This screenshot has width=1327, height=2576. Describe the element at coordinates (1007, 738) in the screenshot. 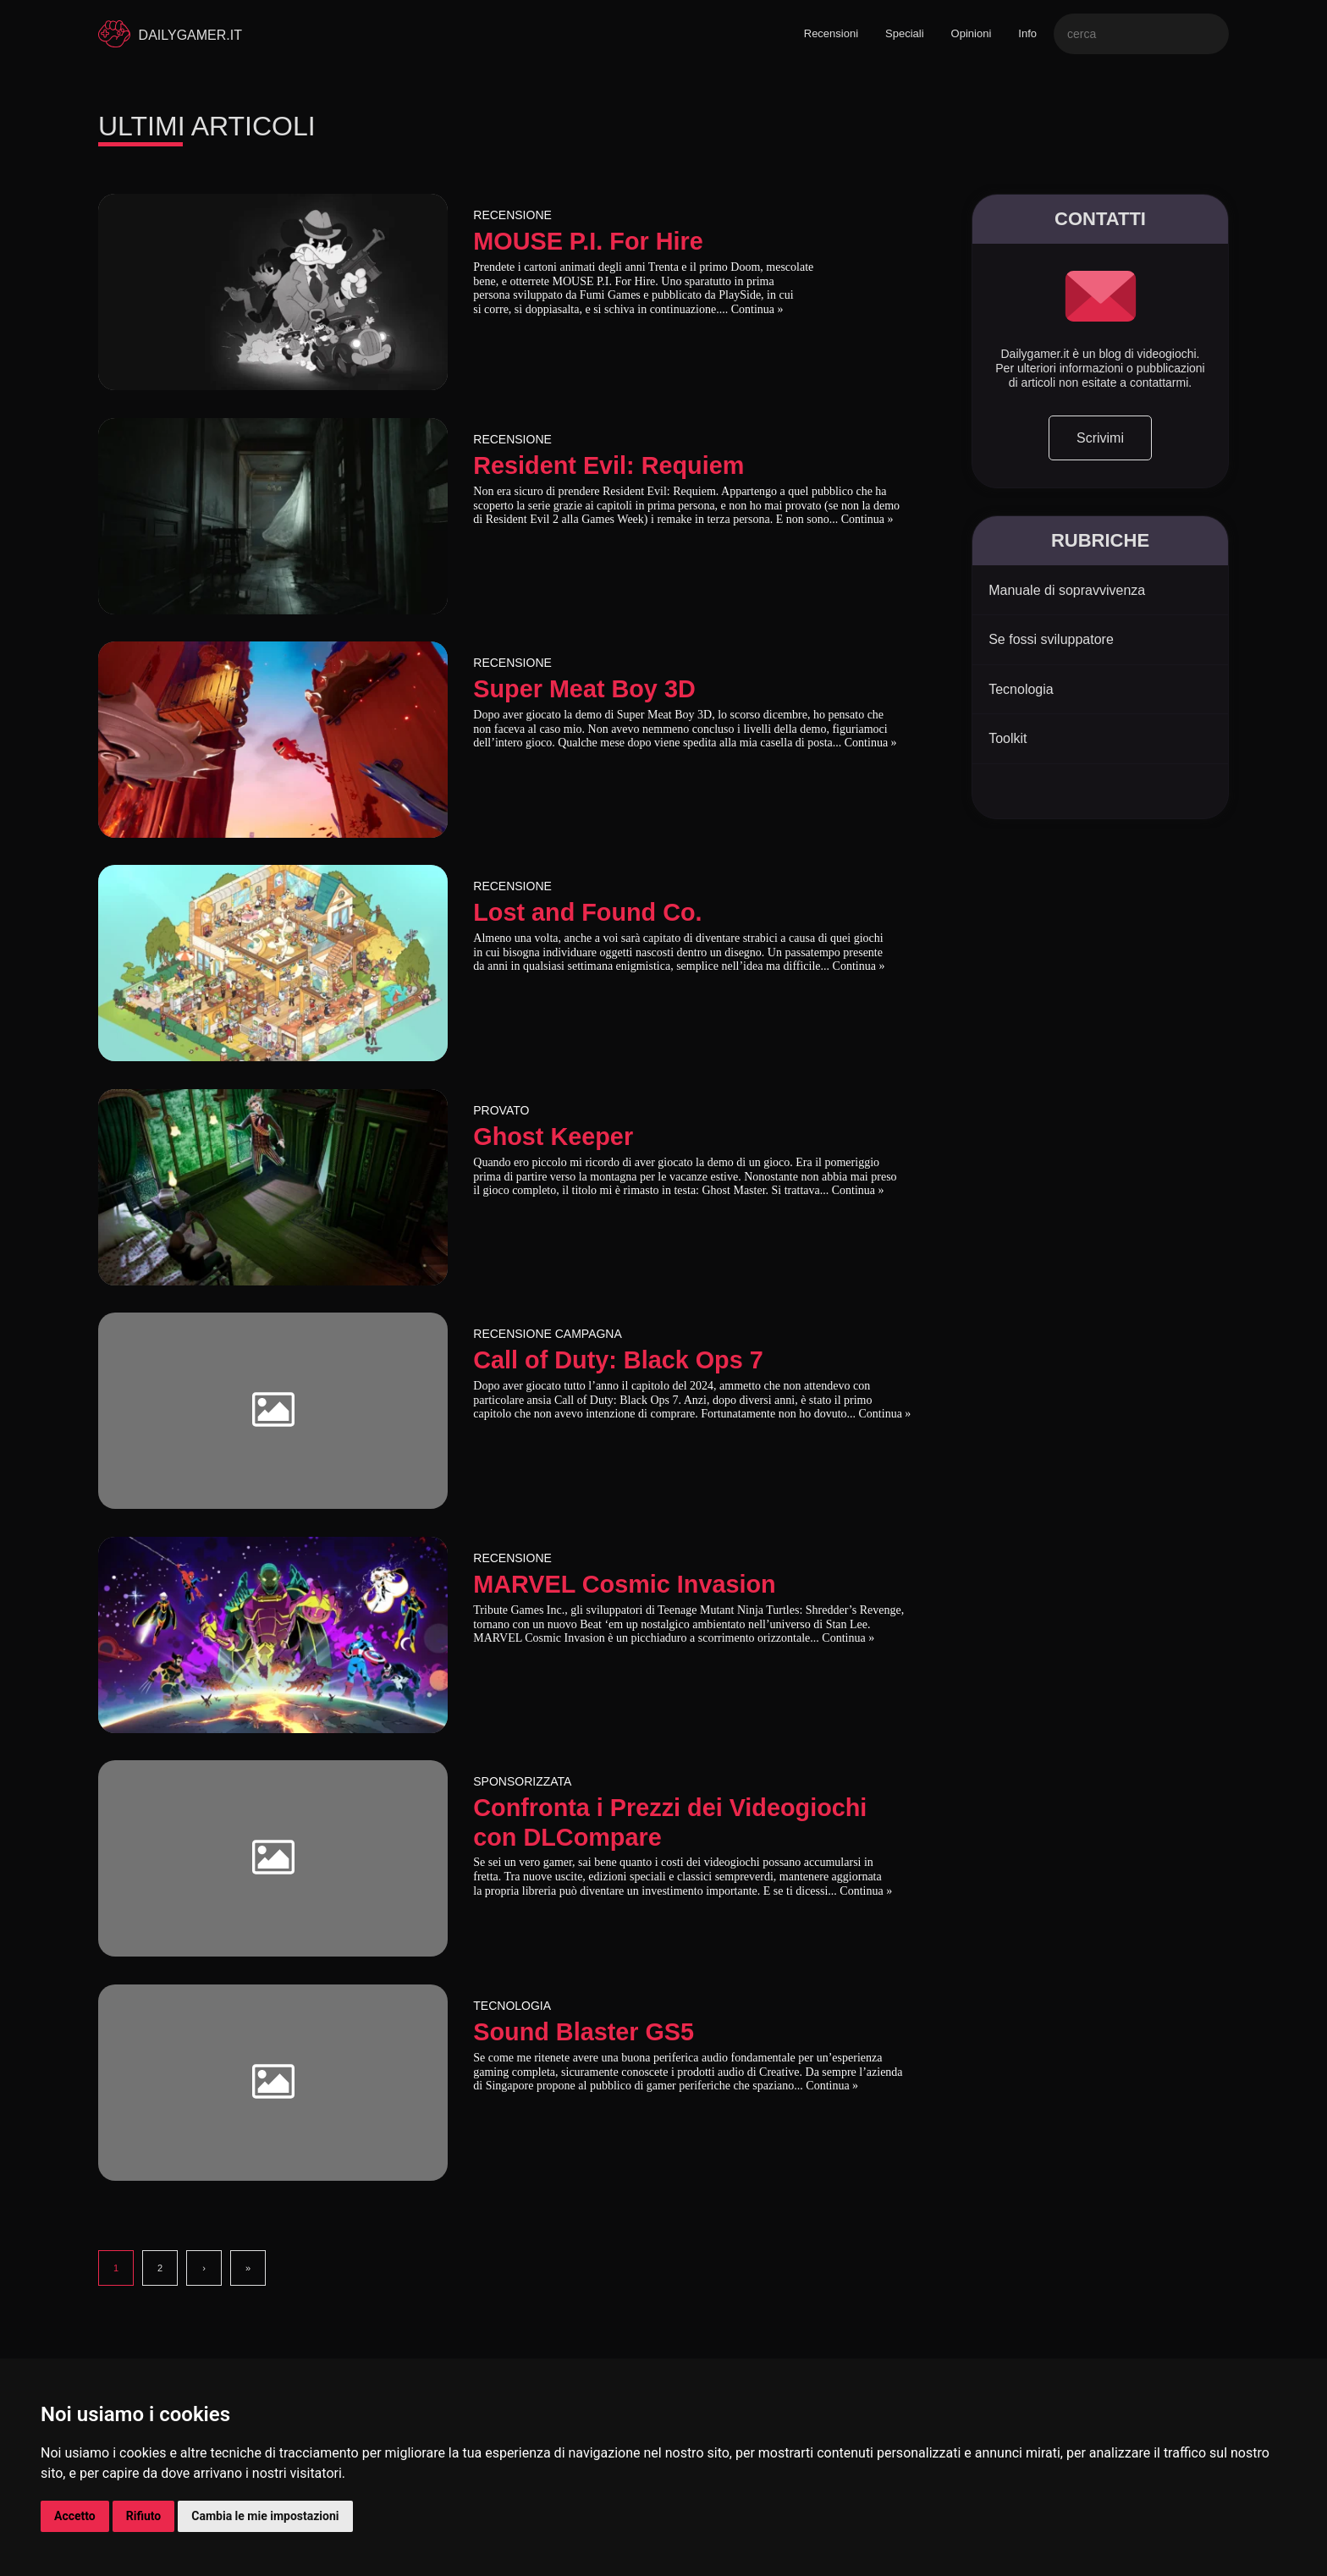

I see `Toolkit` at that location.